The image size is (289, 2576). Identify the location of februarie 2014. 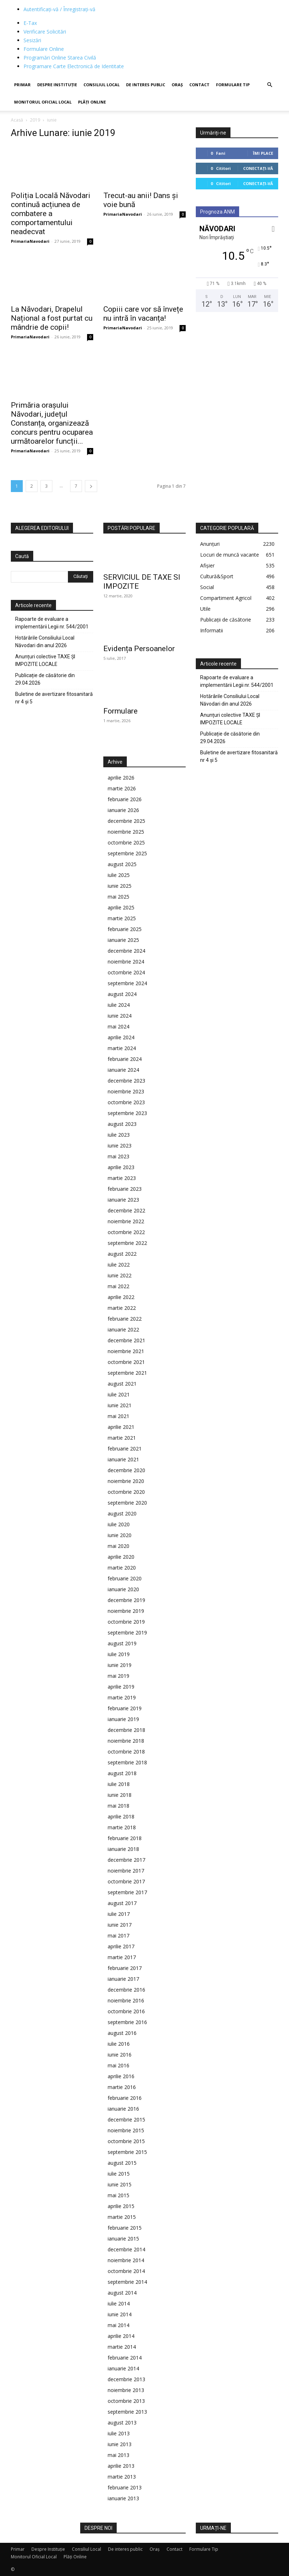
(125, 2357).